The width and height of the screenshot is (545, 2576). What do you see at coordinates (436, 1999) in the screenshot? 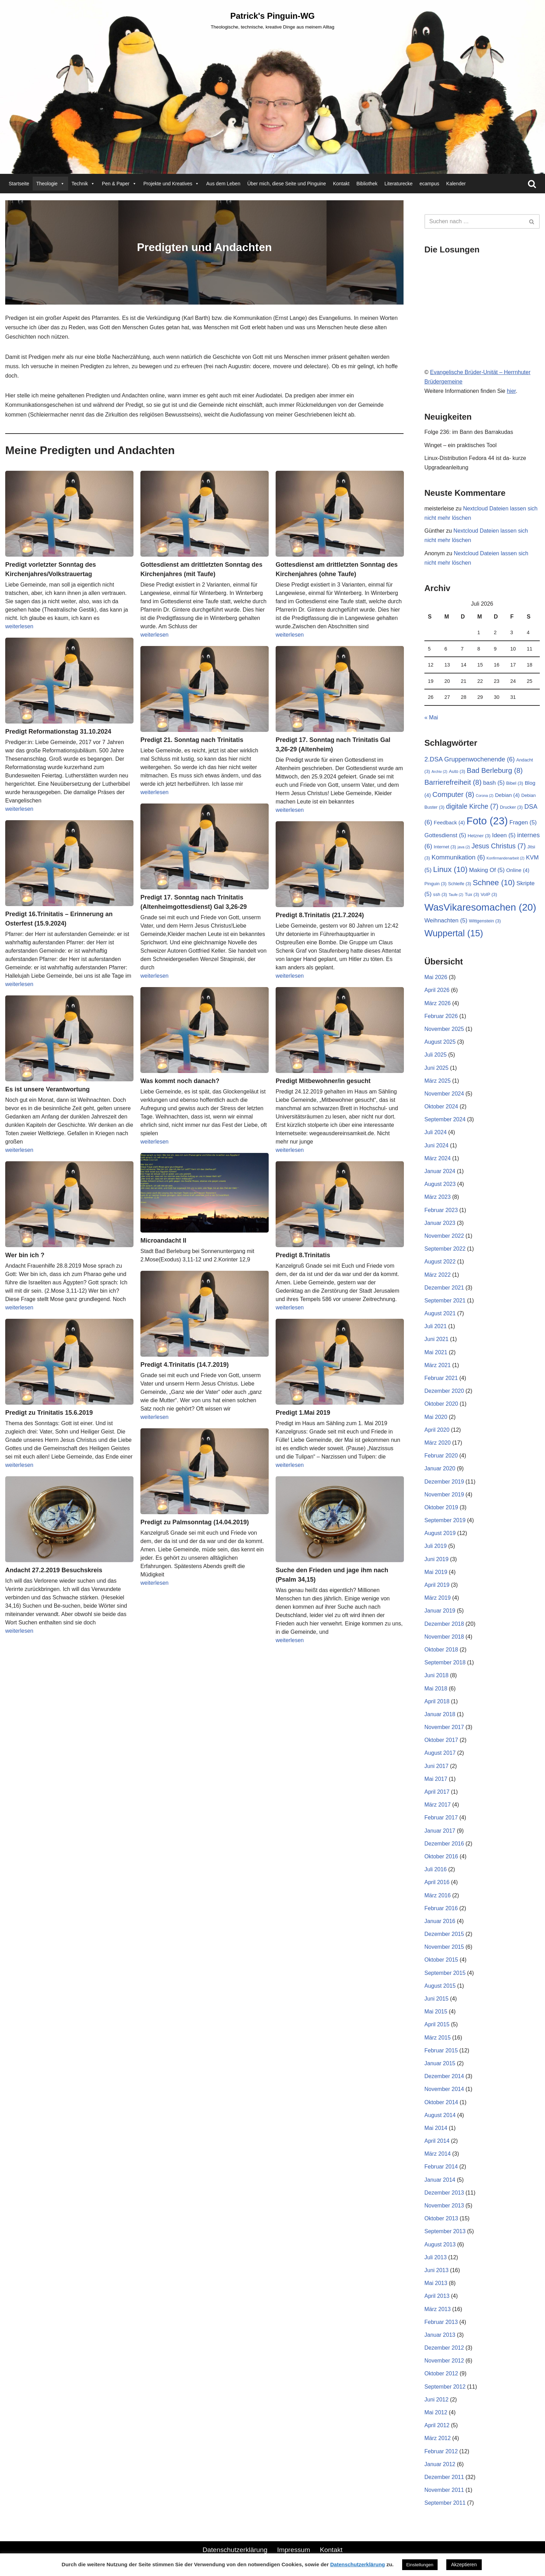
I see `Juni 2015` at bounding box center [436, 1999].